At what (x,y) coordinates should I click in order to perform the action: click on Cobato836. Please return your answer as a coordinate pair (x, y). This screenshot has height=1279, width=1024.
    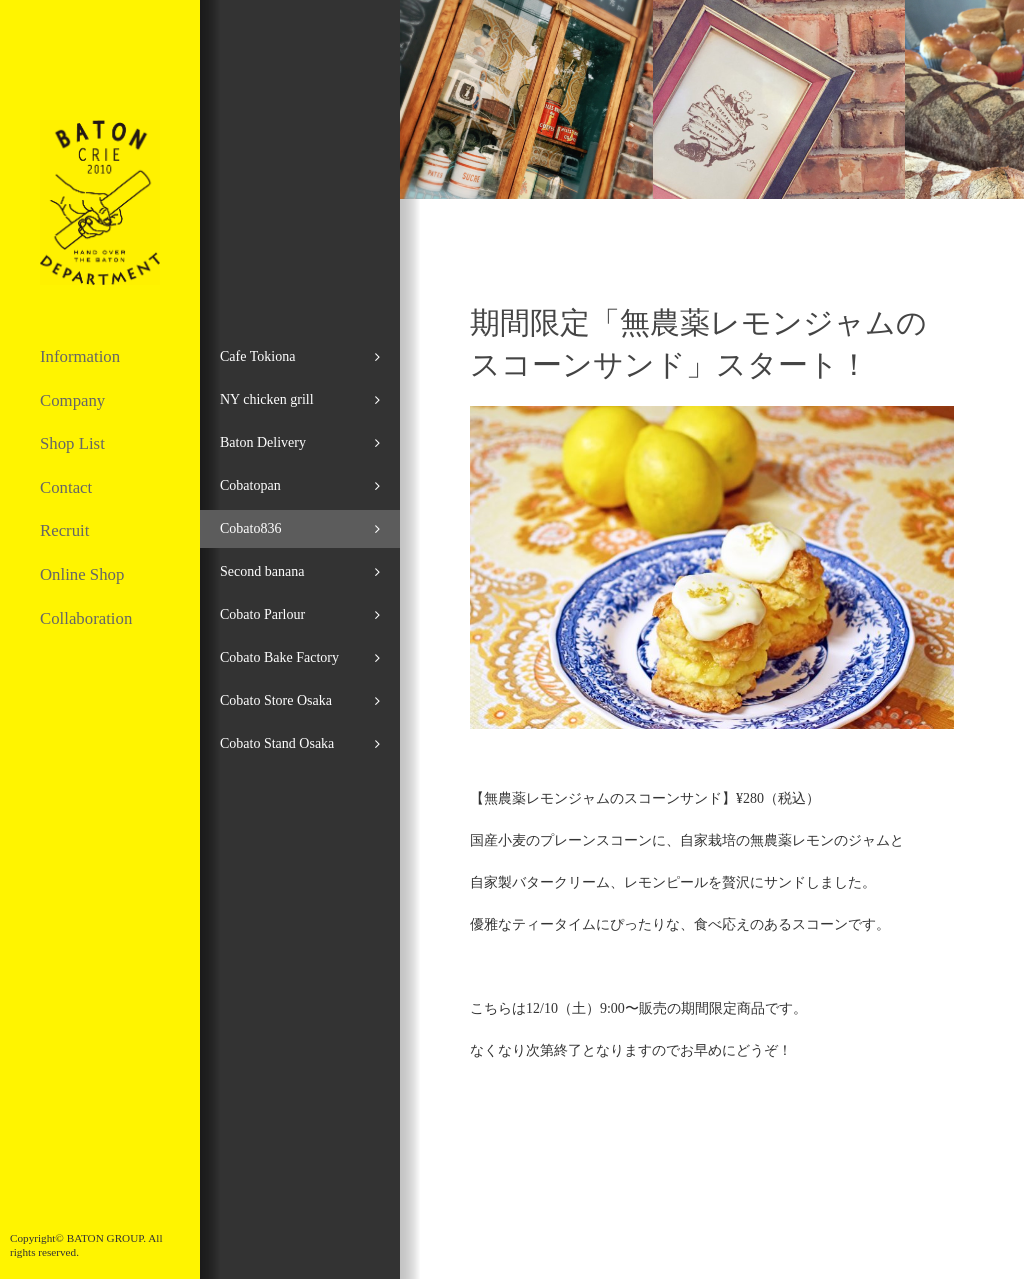
    Looking at the image, I should click on (250, 528).